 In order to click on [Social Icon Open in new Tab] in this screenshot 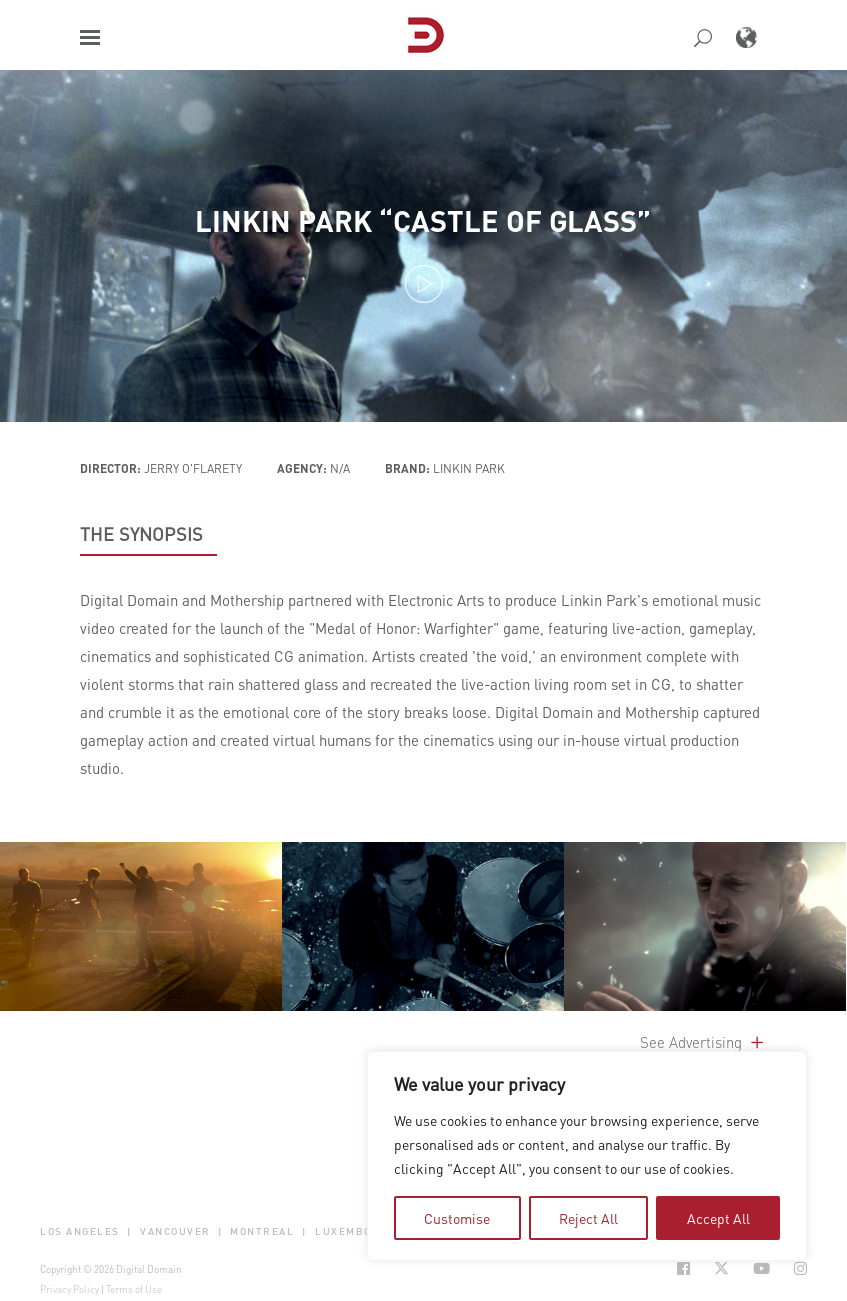, I will do `click(683, 1268)`.